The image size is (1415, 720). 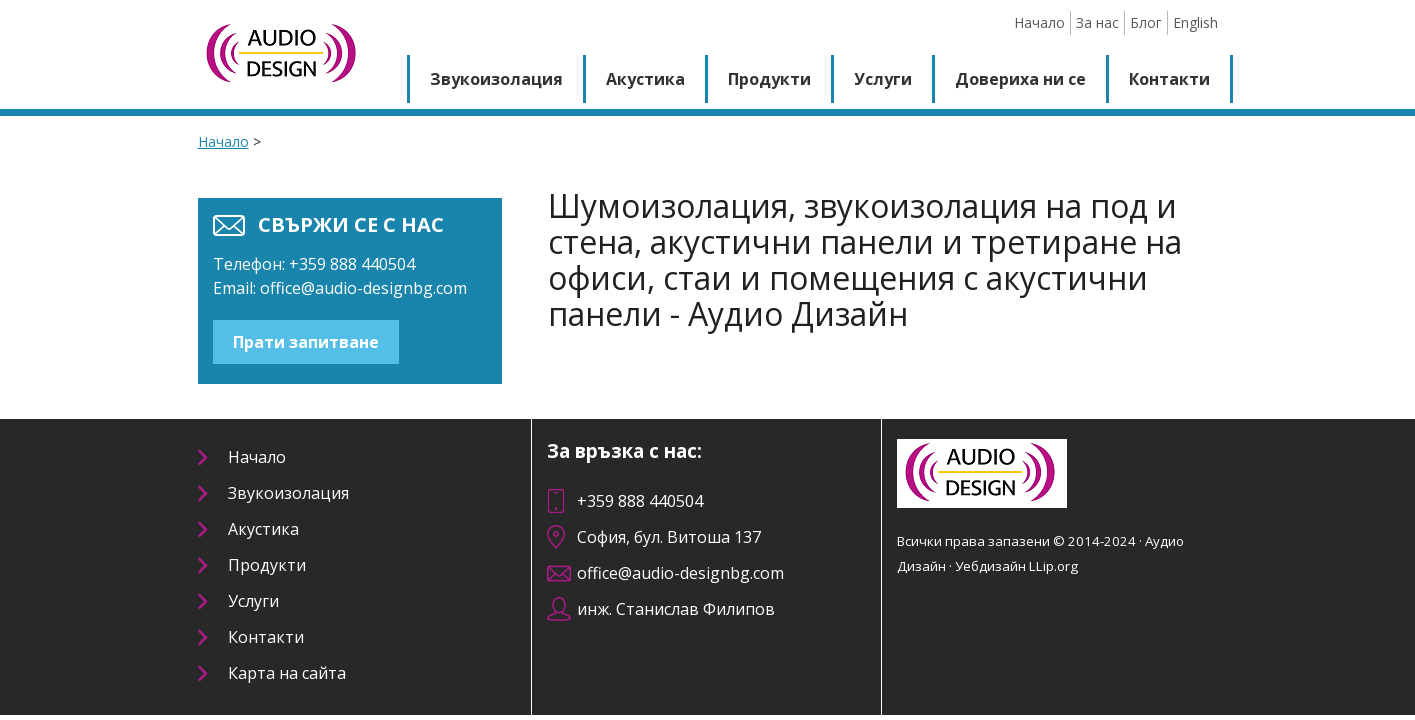 I want to click on office@audio-designbg.com, so click(x=363, y=288).